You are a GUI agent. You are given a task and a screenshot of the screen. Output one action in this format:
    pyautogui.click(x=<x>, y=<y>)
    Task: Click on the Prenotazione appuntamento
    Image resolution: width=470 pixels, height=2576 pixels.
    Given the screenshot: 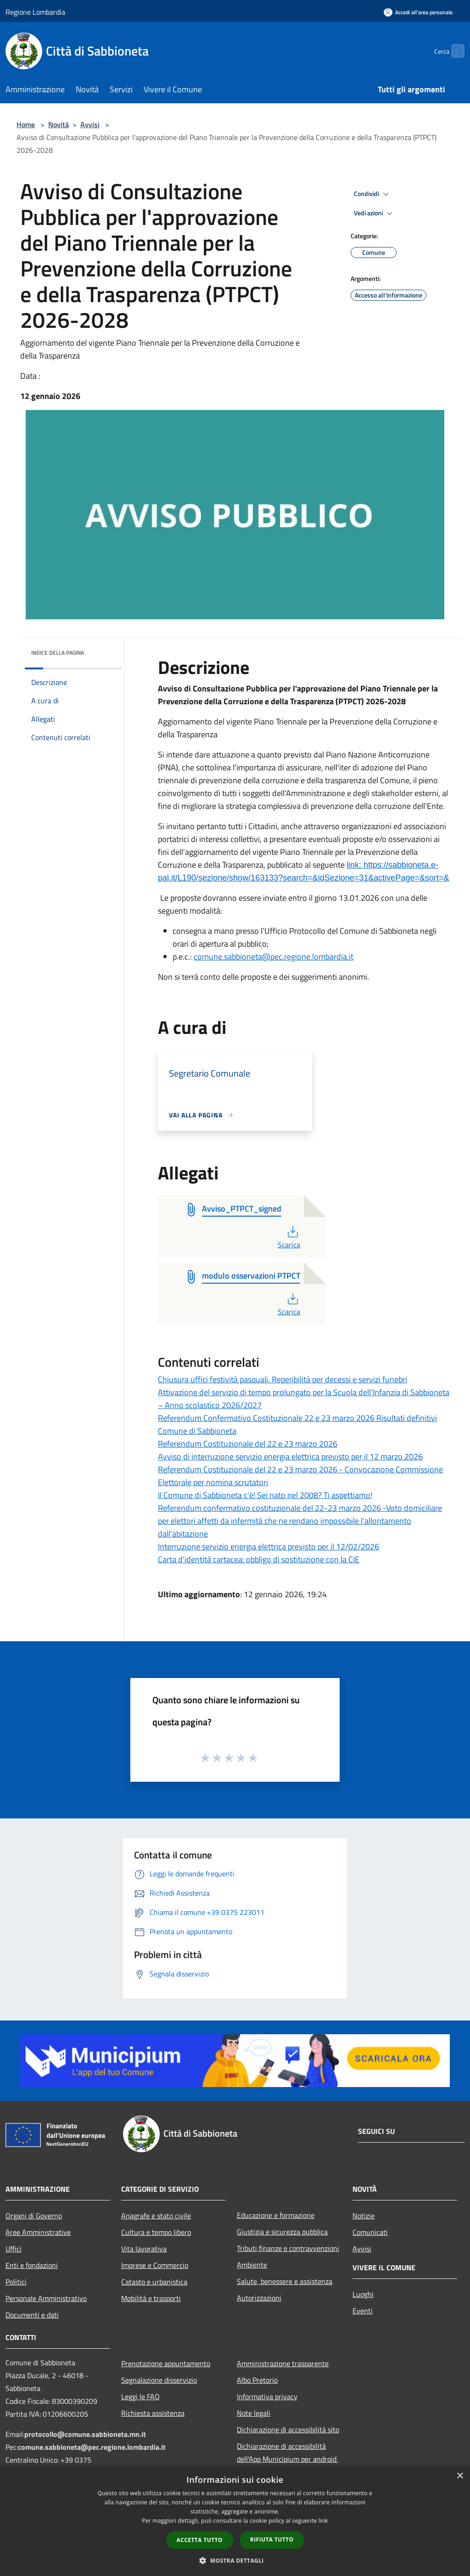 What is the action you would take?
    pyautogui.click(x=165, y=2363)
    